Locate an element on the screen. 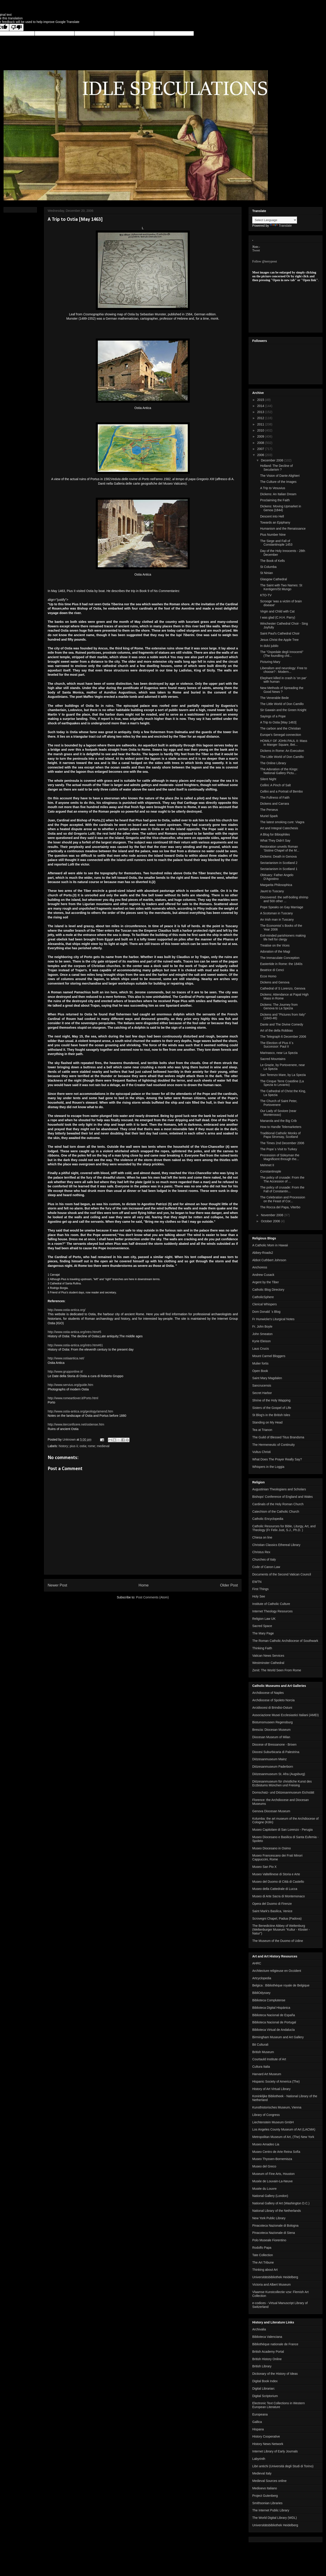 The height and width of the screenshot is (2576, 326). http://www.grupponline.it/ is located at coordinates (65, 1371).